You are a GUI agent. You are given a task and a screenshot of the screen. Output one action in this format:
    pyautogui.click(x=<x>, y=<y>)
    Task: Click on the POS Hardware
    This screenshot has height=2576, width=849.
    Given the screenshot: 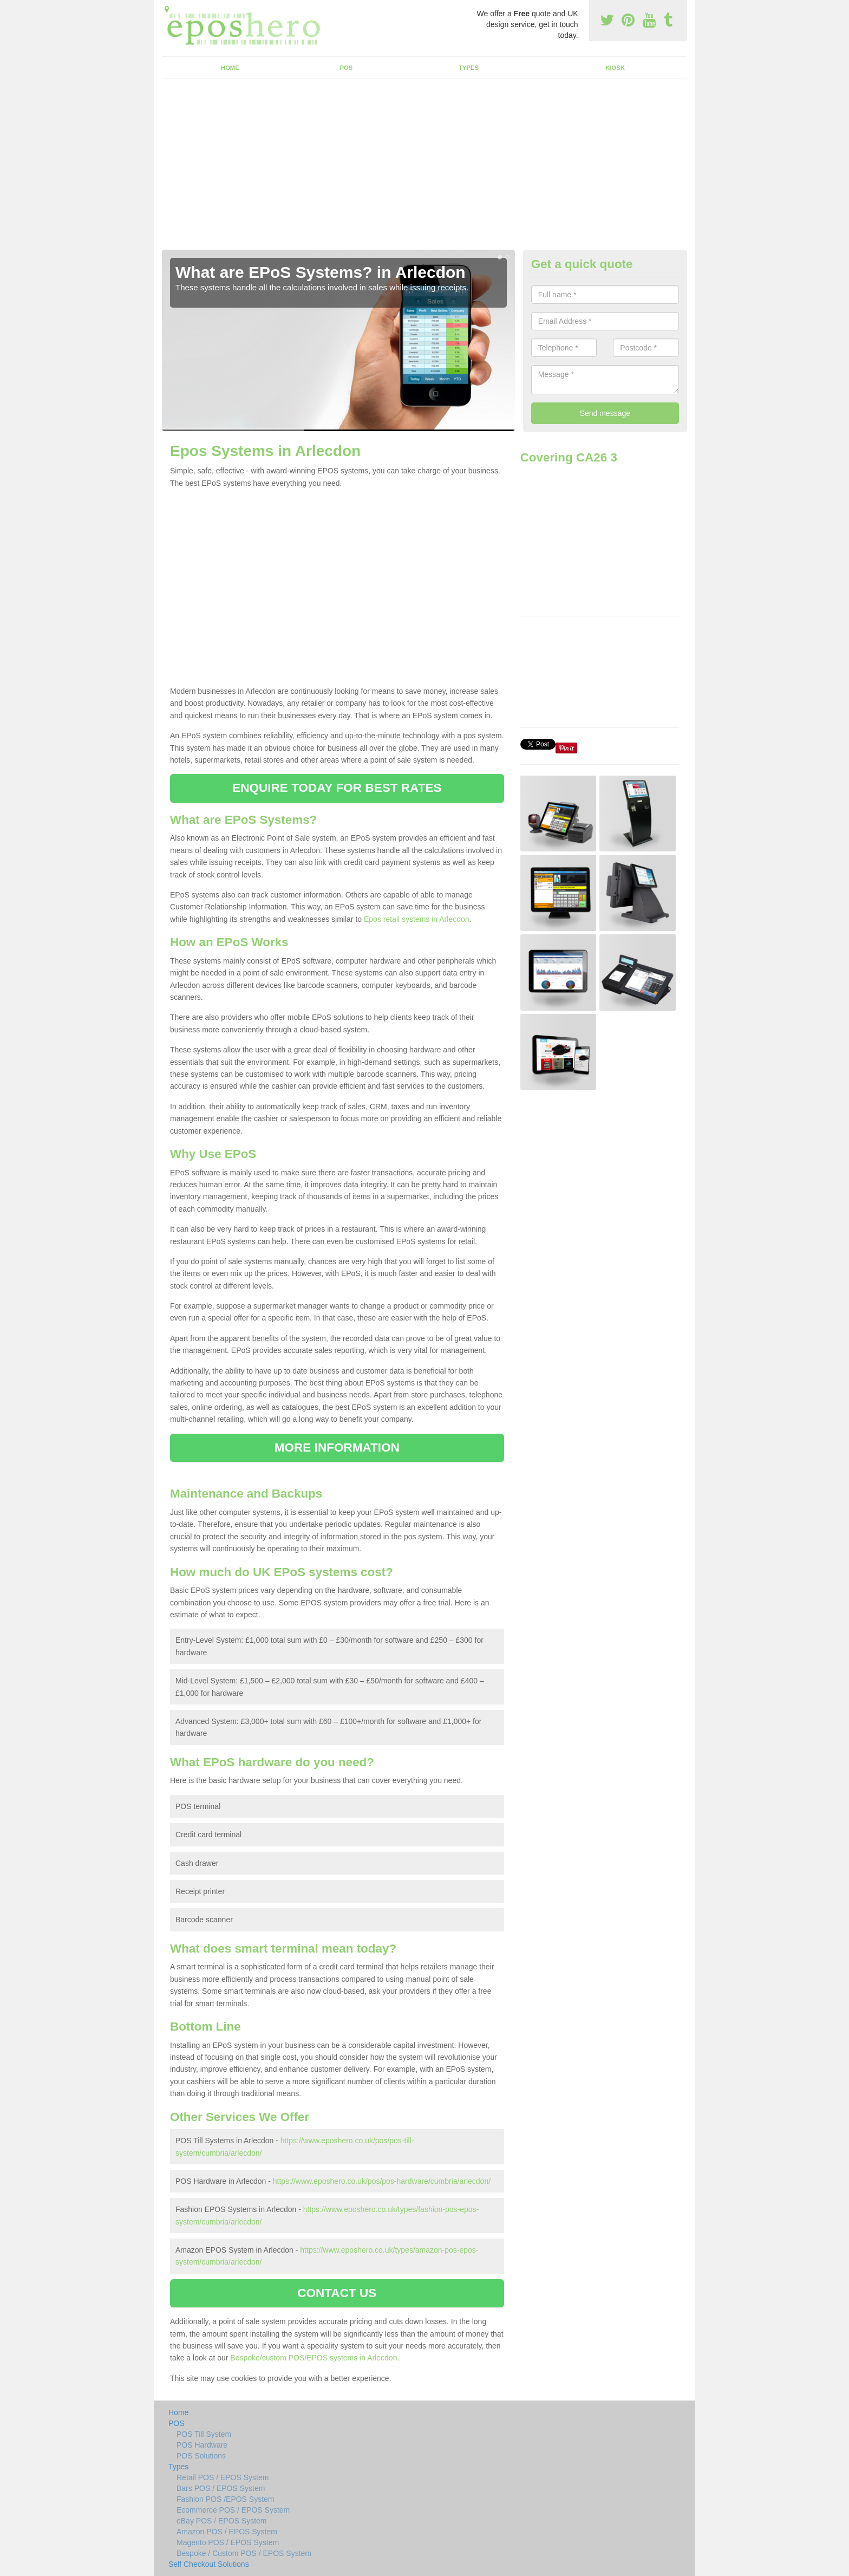 What is the action you would take?
    pyautogui.click(x=202, y=2445)
    